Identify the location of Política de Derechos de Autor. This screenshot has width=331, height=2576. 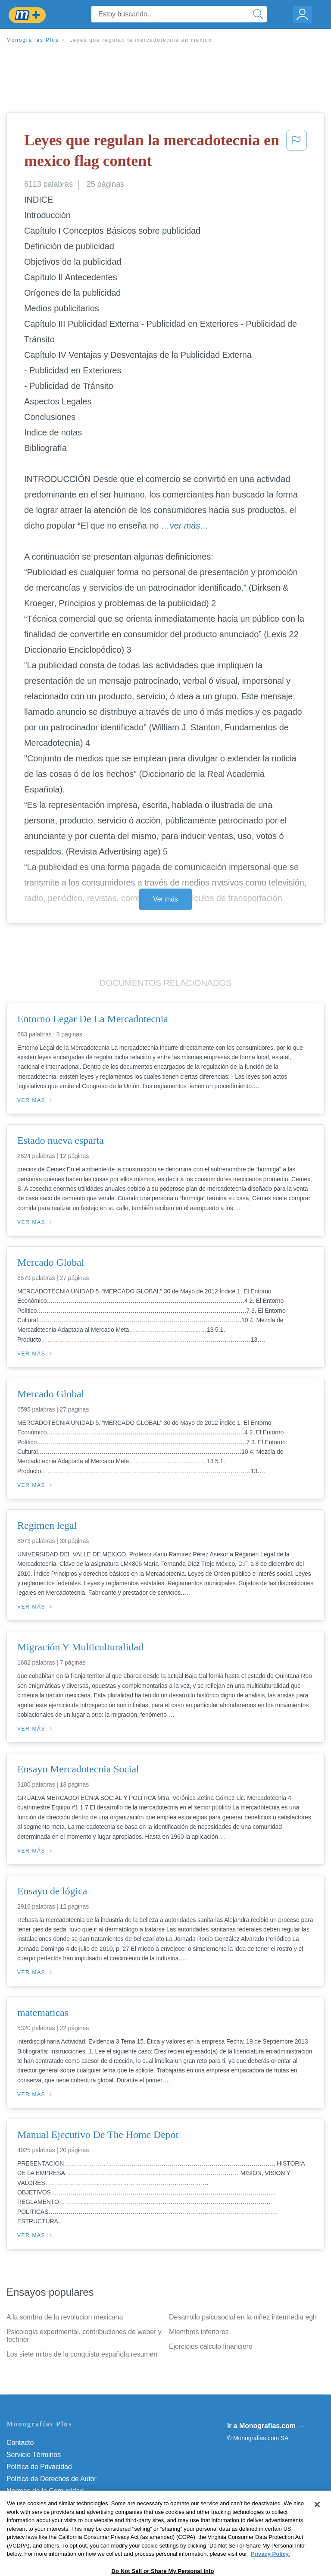
(51, 2478).